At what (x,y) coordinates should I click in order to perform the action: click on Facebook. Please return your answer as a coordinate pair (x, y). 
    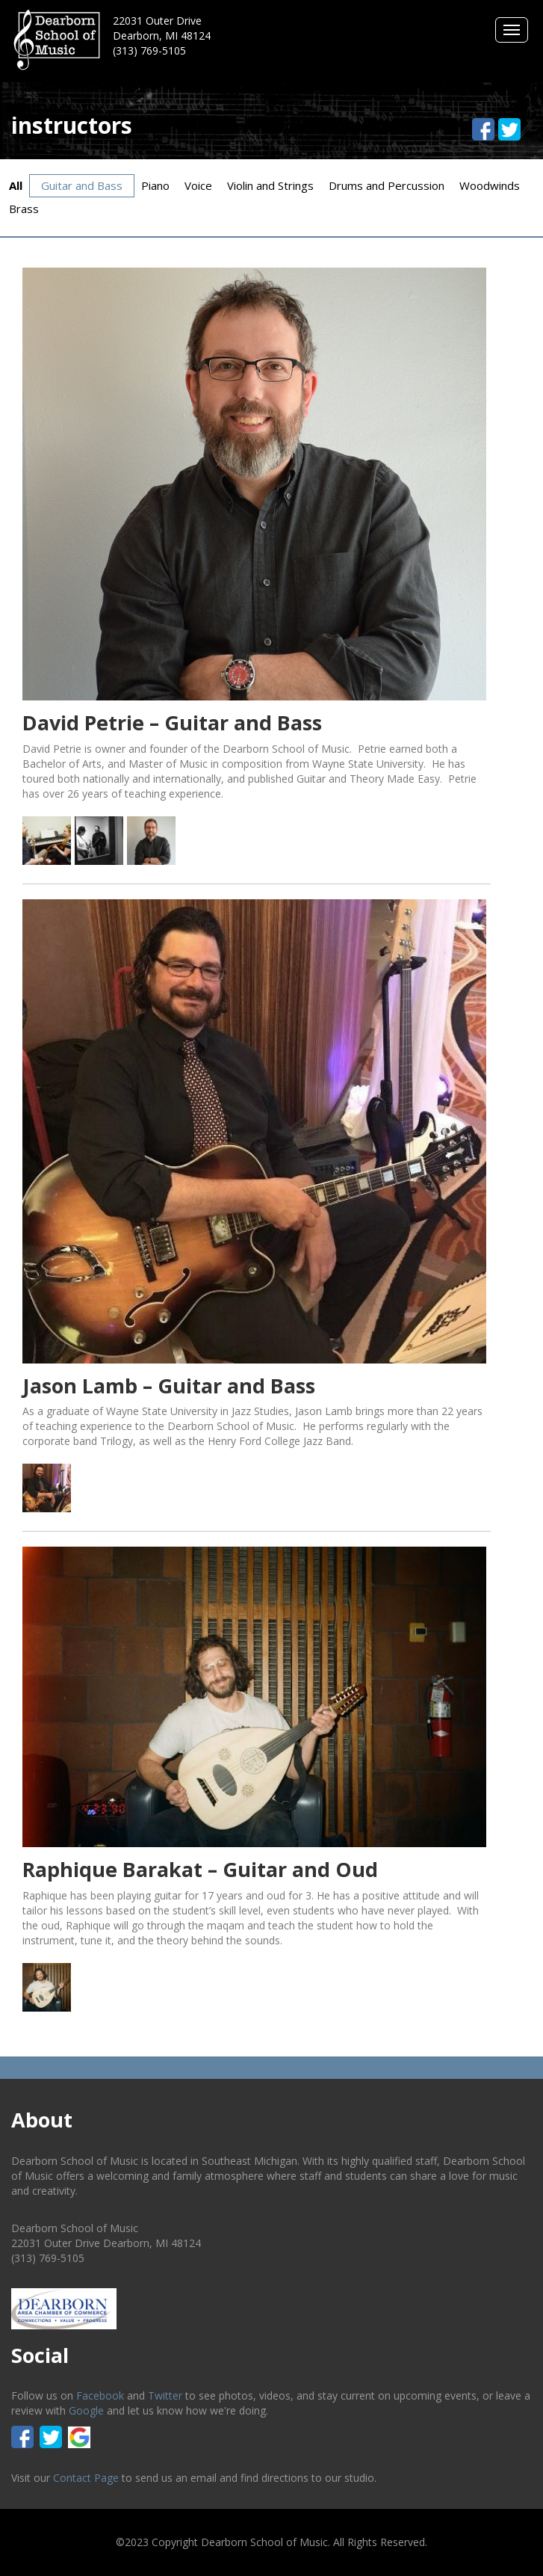
    Looking at the image, I should click on (100, 2395).